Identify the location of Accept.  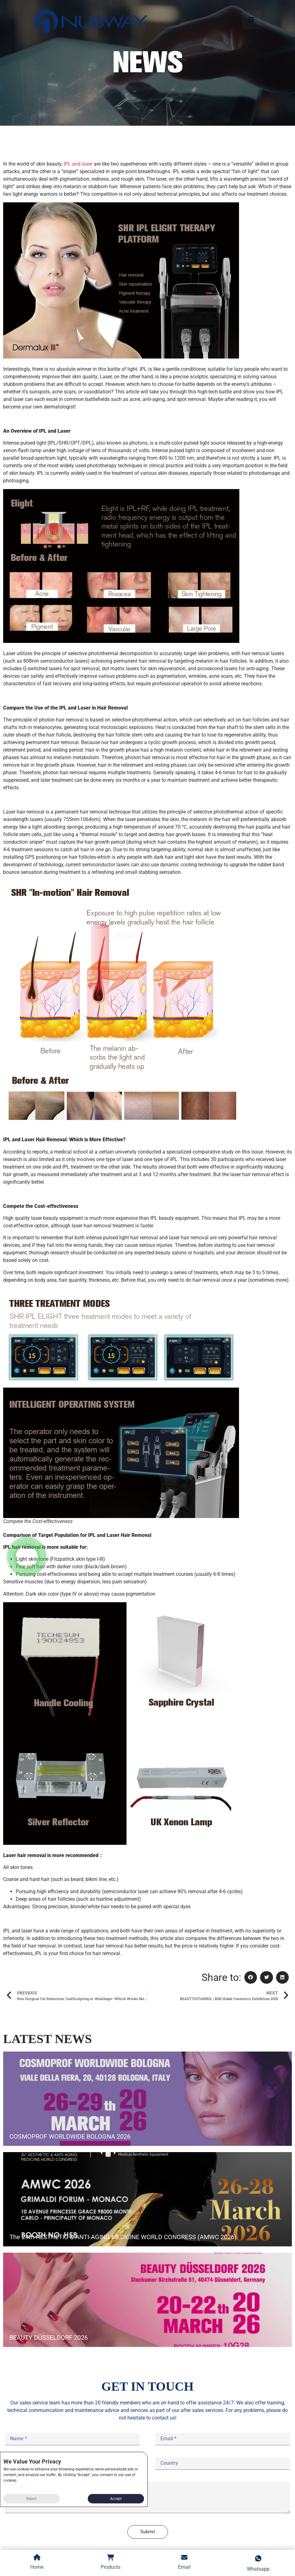
(116, 2499).